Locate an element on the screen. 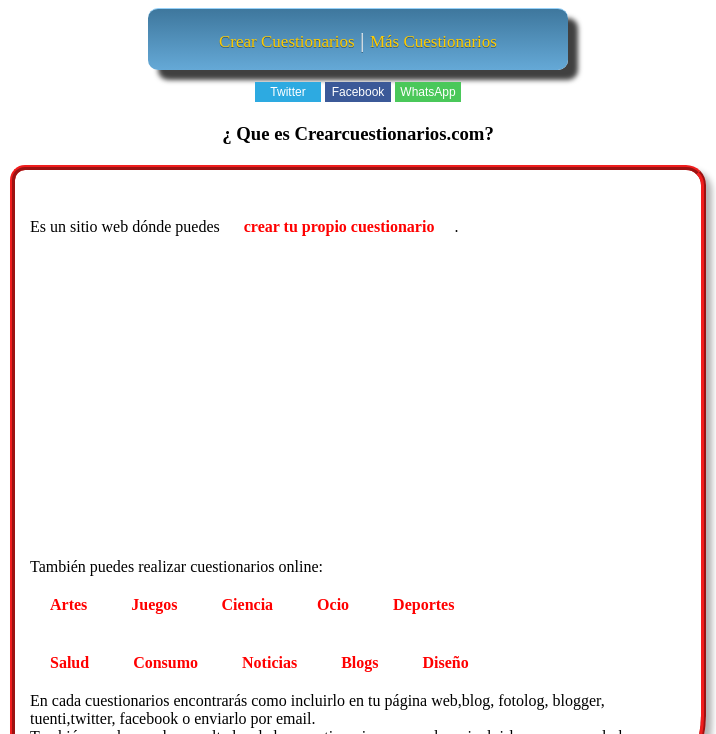 This screenshot has height=734, width=716. Ocio is located at coordinates (333, 604).